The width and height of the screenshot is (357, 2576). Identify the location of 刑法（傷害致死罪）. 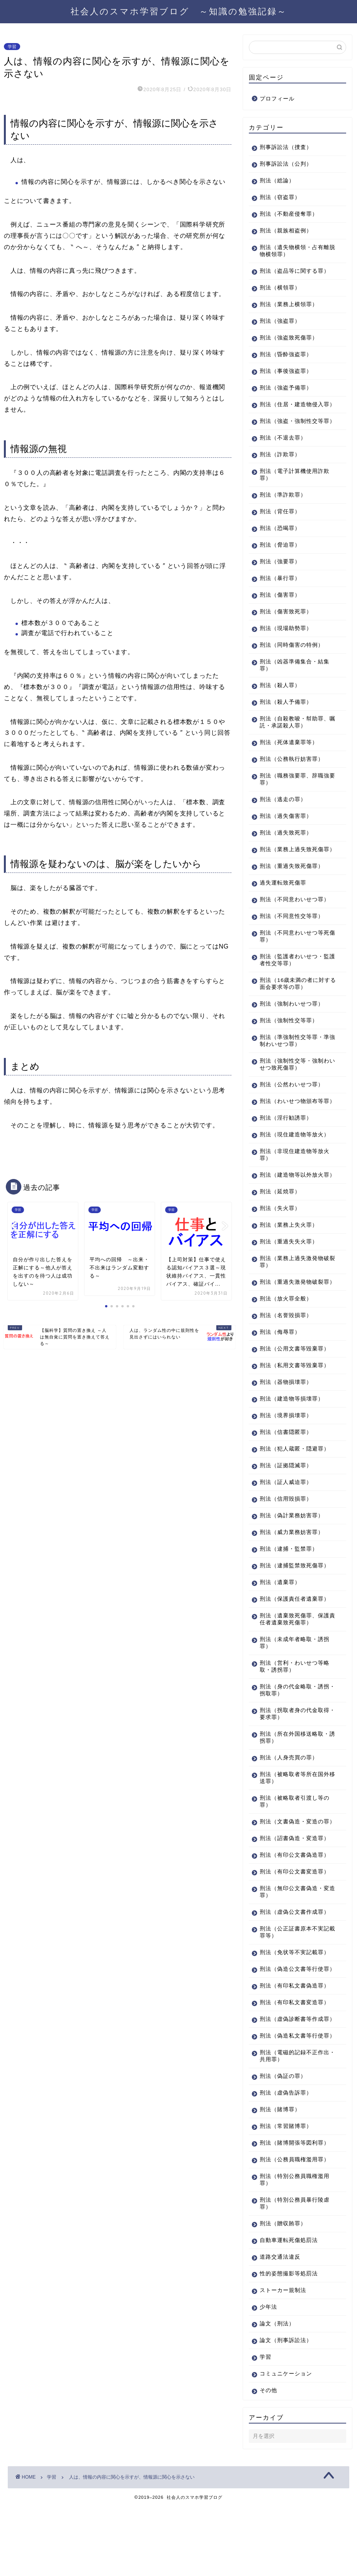
(286, 625).